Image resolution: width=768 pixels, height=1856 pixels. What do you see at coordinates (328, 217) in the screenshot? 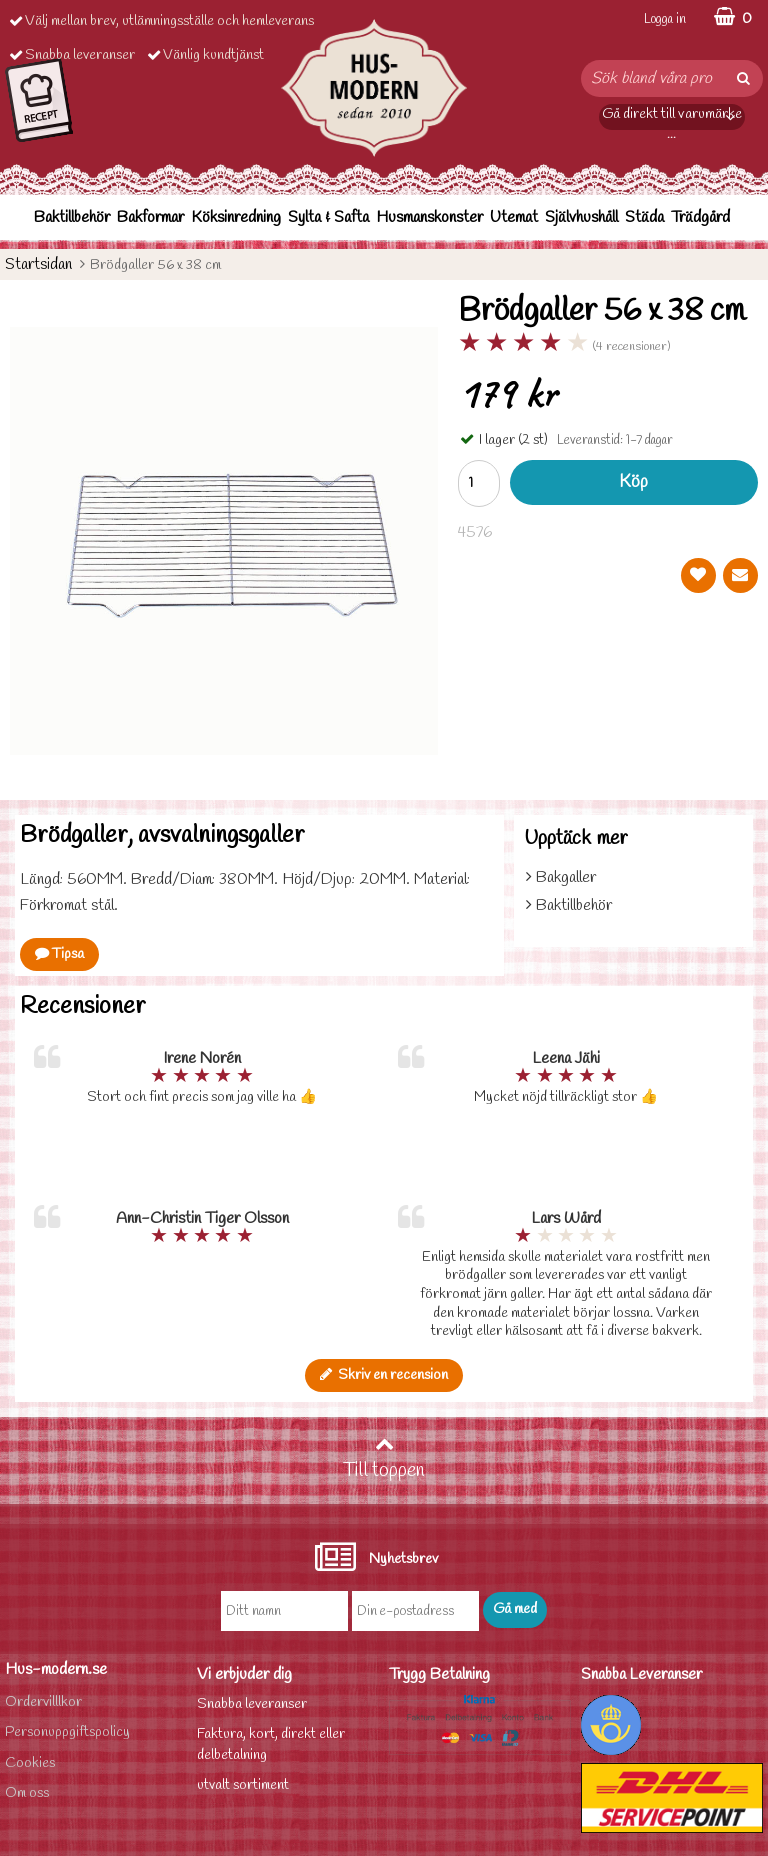
I see `Sylta & Safta` at bounding box center [328, 217].